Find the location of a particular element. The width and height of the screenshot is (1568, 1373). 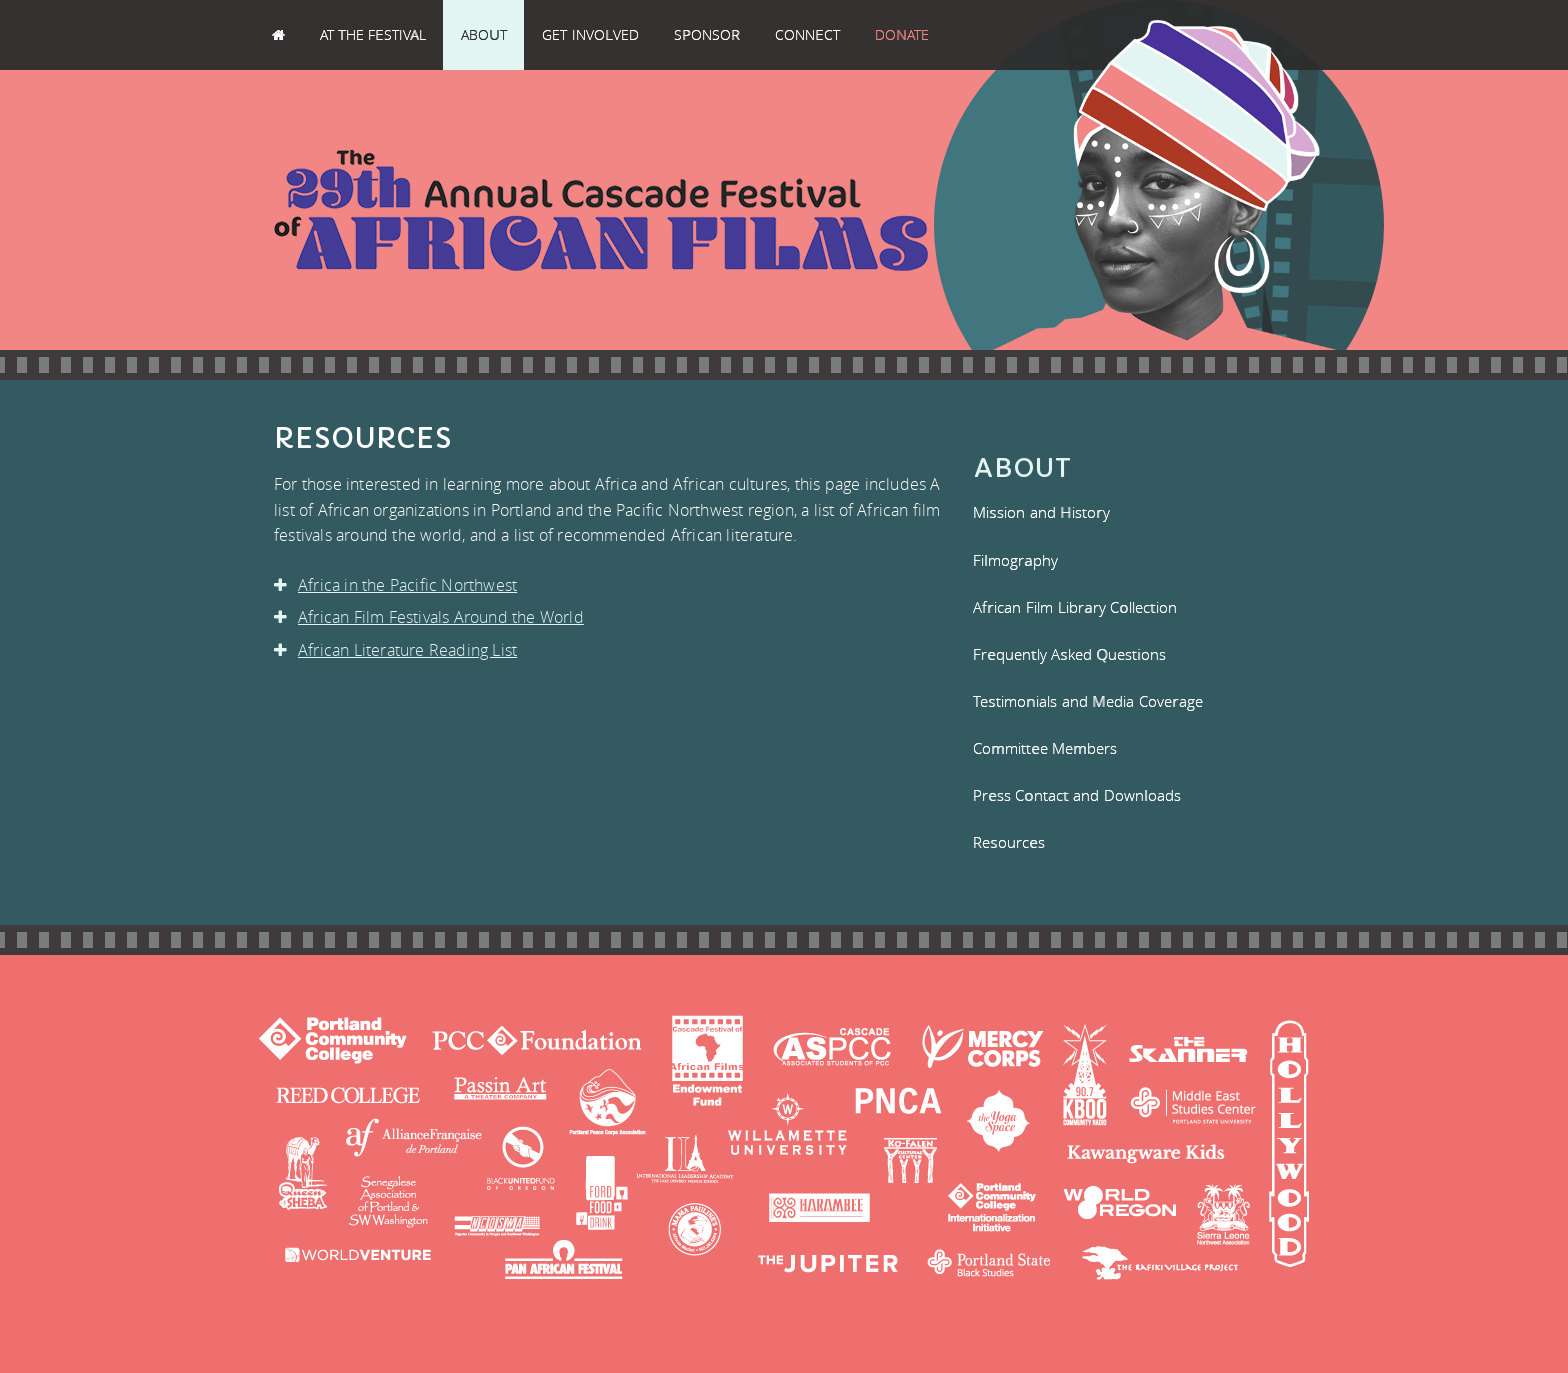

Testimonials and Media Coverage is located at coordinates (1088, 701).